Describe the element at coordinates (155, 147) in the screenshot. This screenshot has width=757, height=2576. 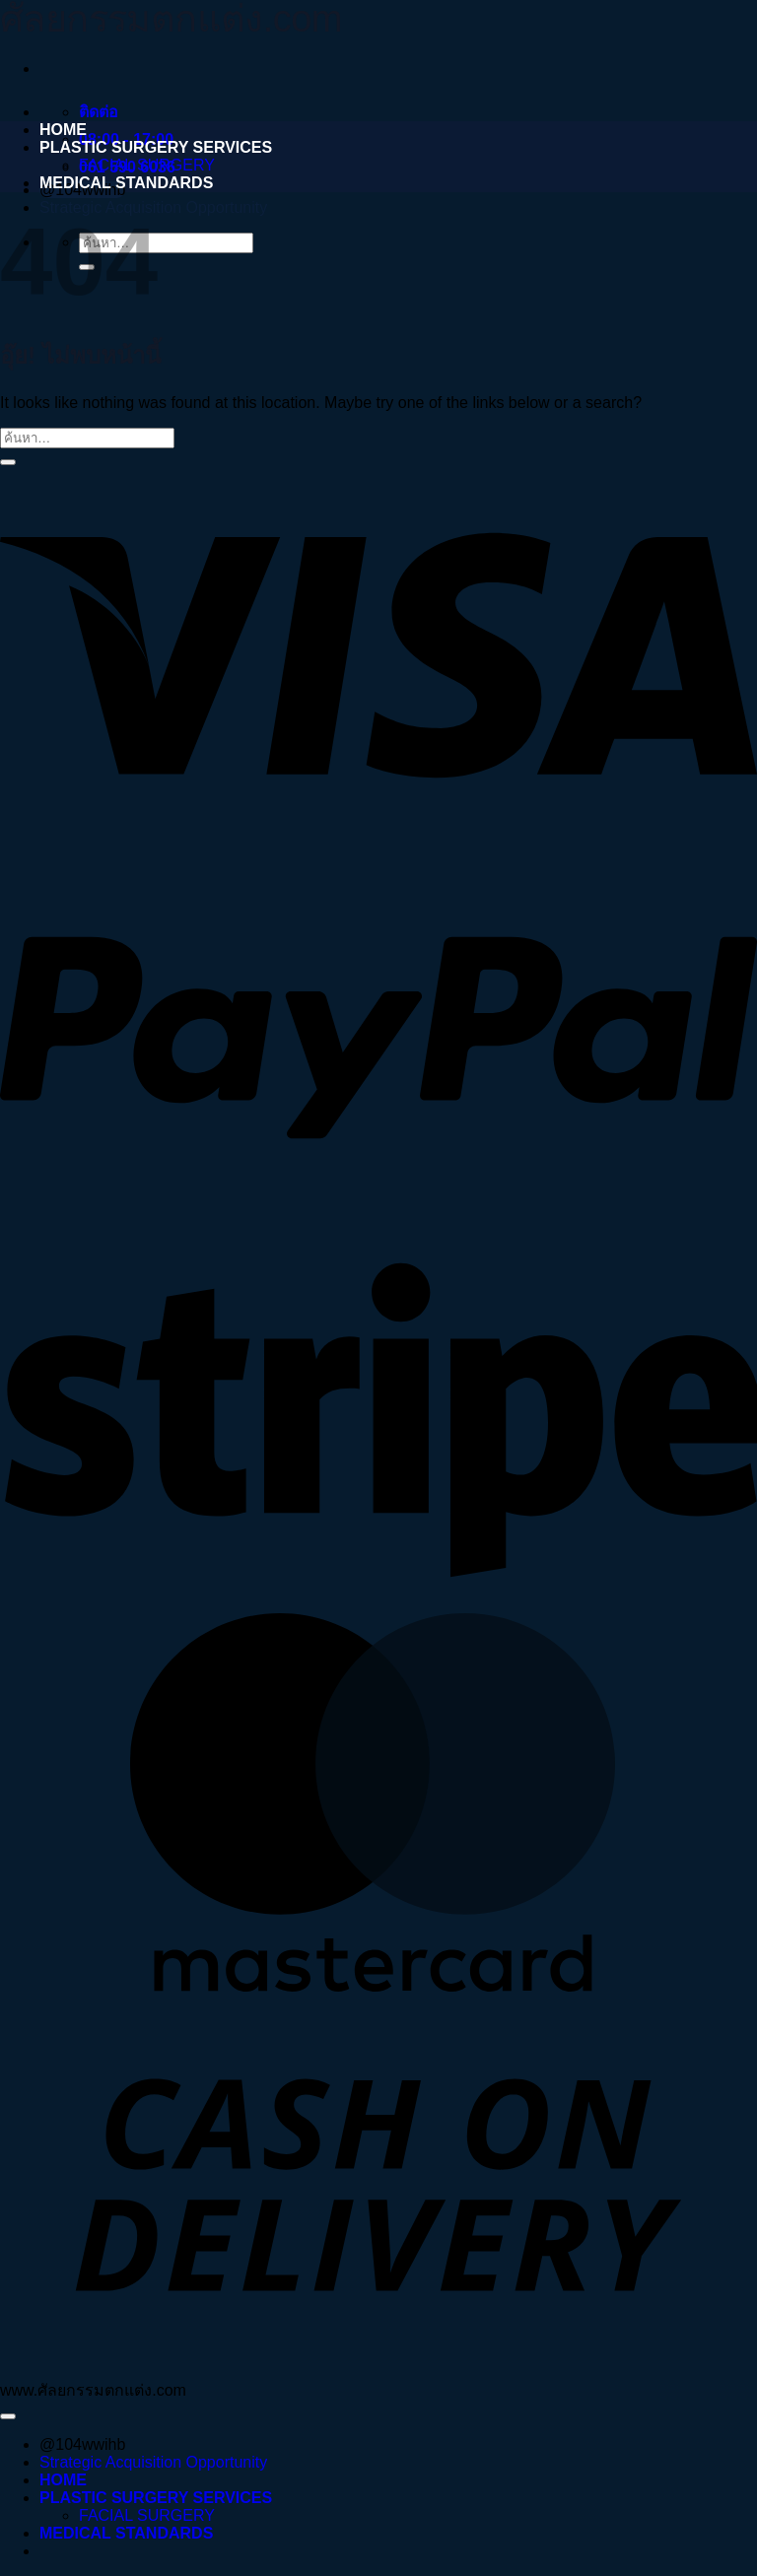
I see `PLASTIC SURGERY SERVICES` at that location.